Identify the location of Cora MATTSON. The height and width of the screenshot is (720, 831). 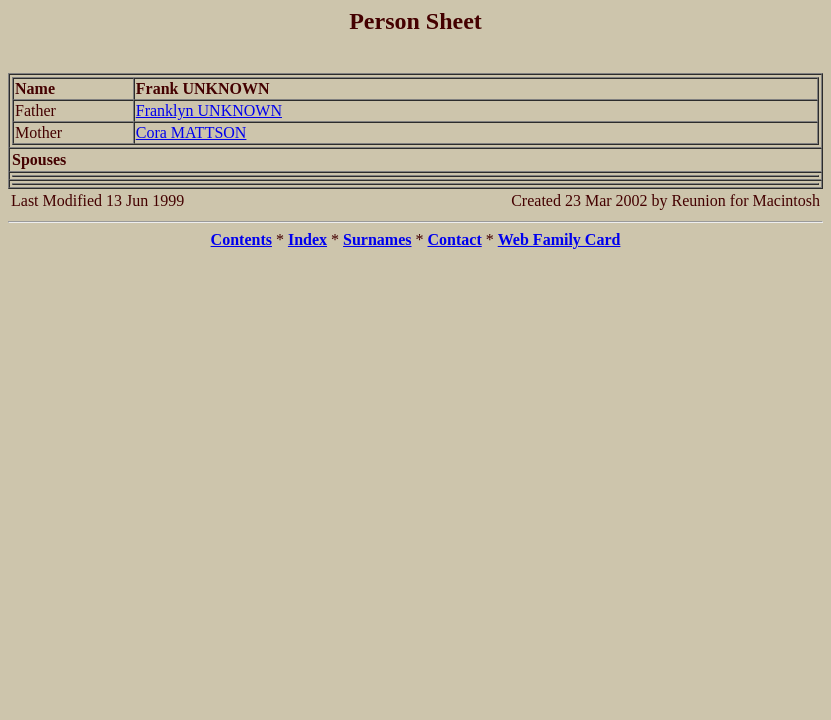
(191, 132).